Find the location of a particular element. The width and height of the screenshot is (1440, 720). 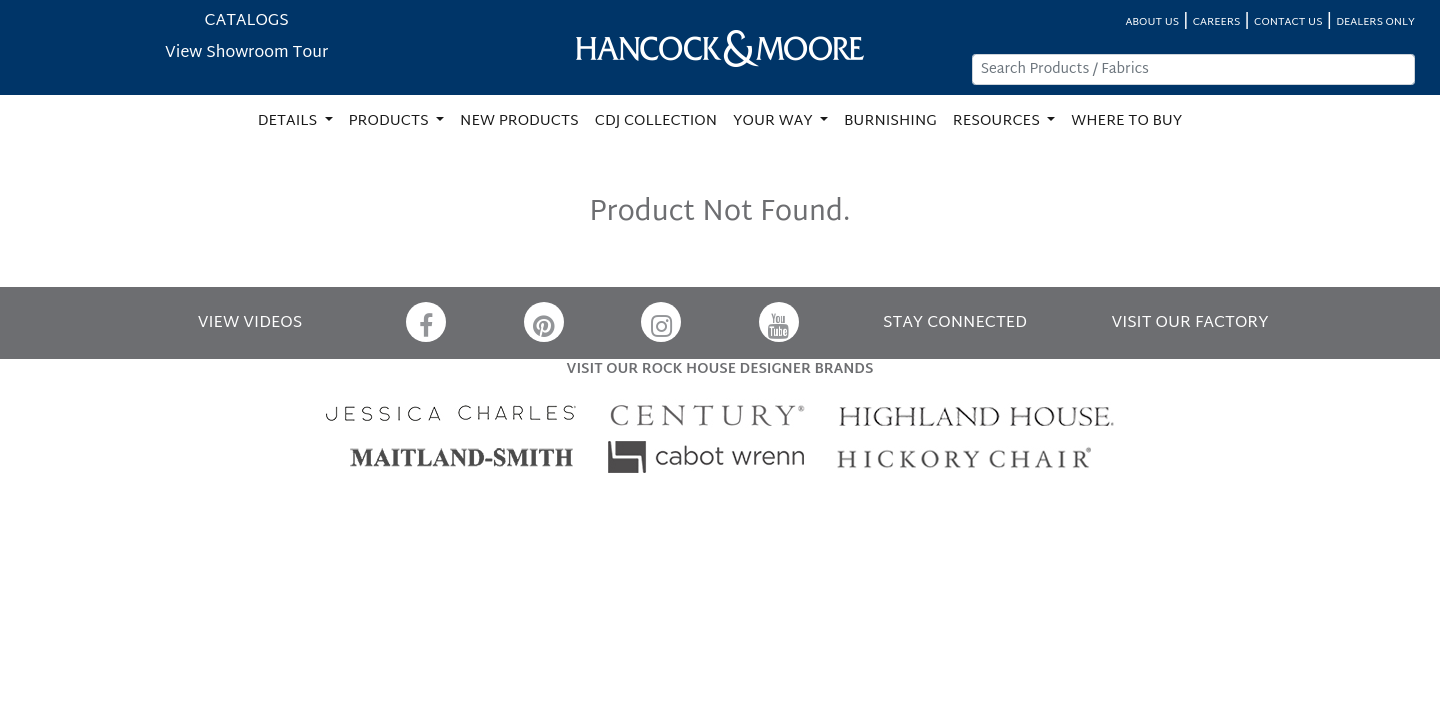

[YouTube] is located at coordinates (779, 322).